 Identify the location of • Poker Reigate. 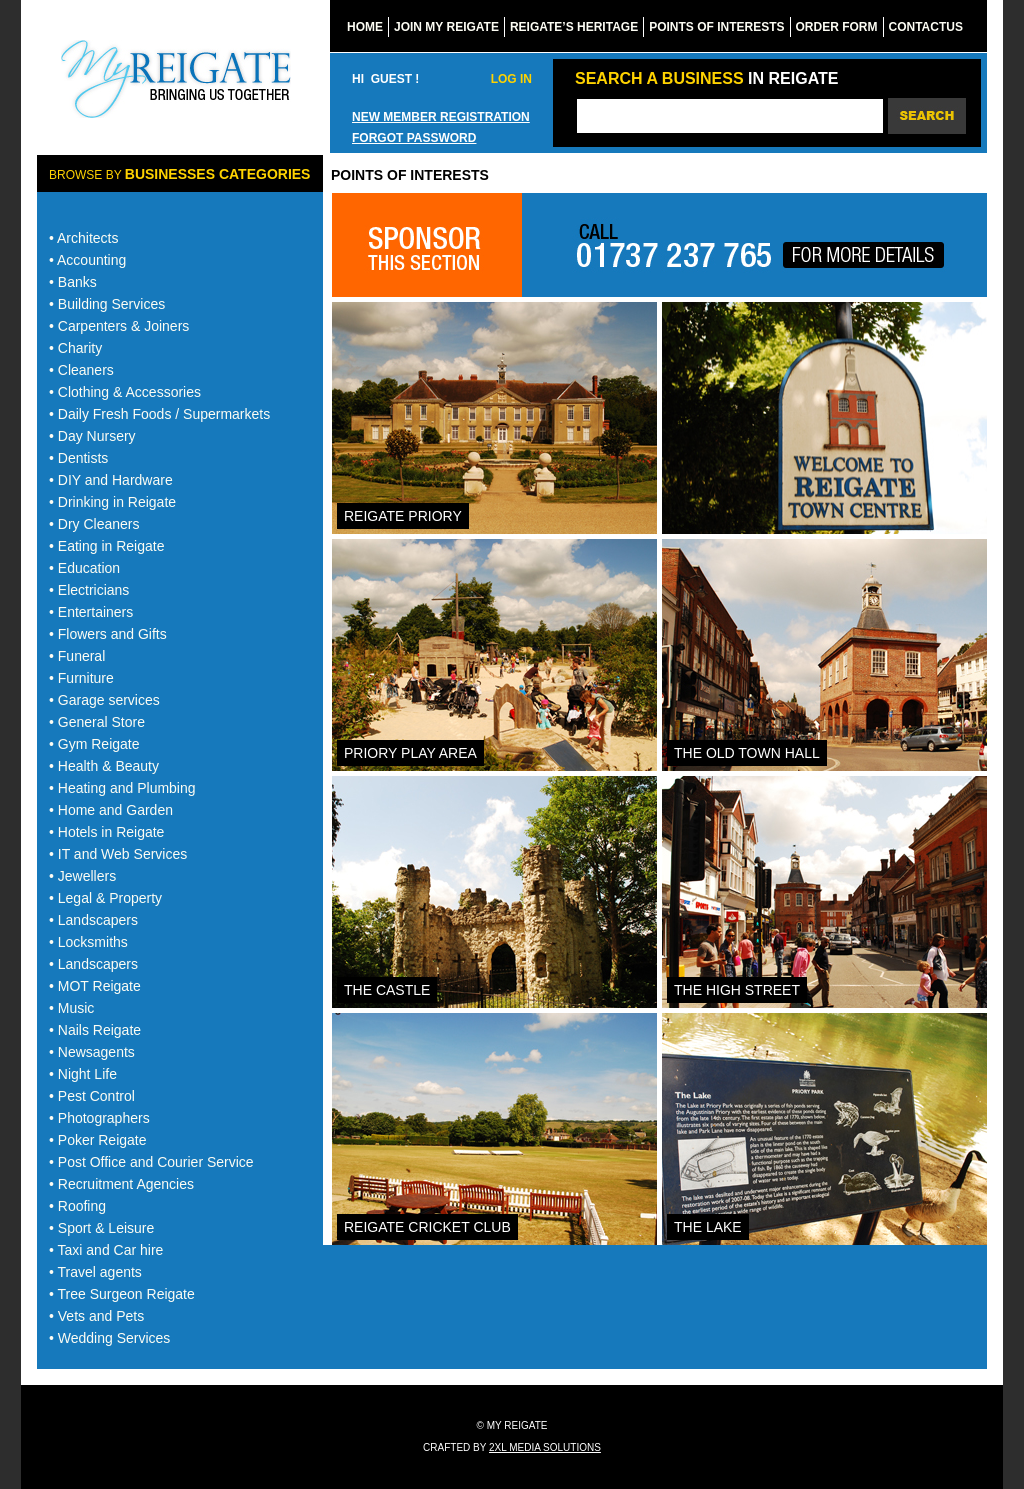
(98, 1140).